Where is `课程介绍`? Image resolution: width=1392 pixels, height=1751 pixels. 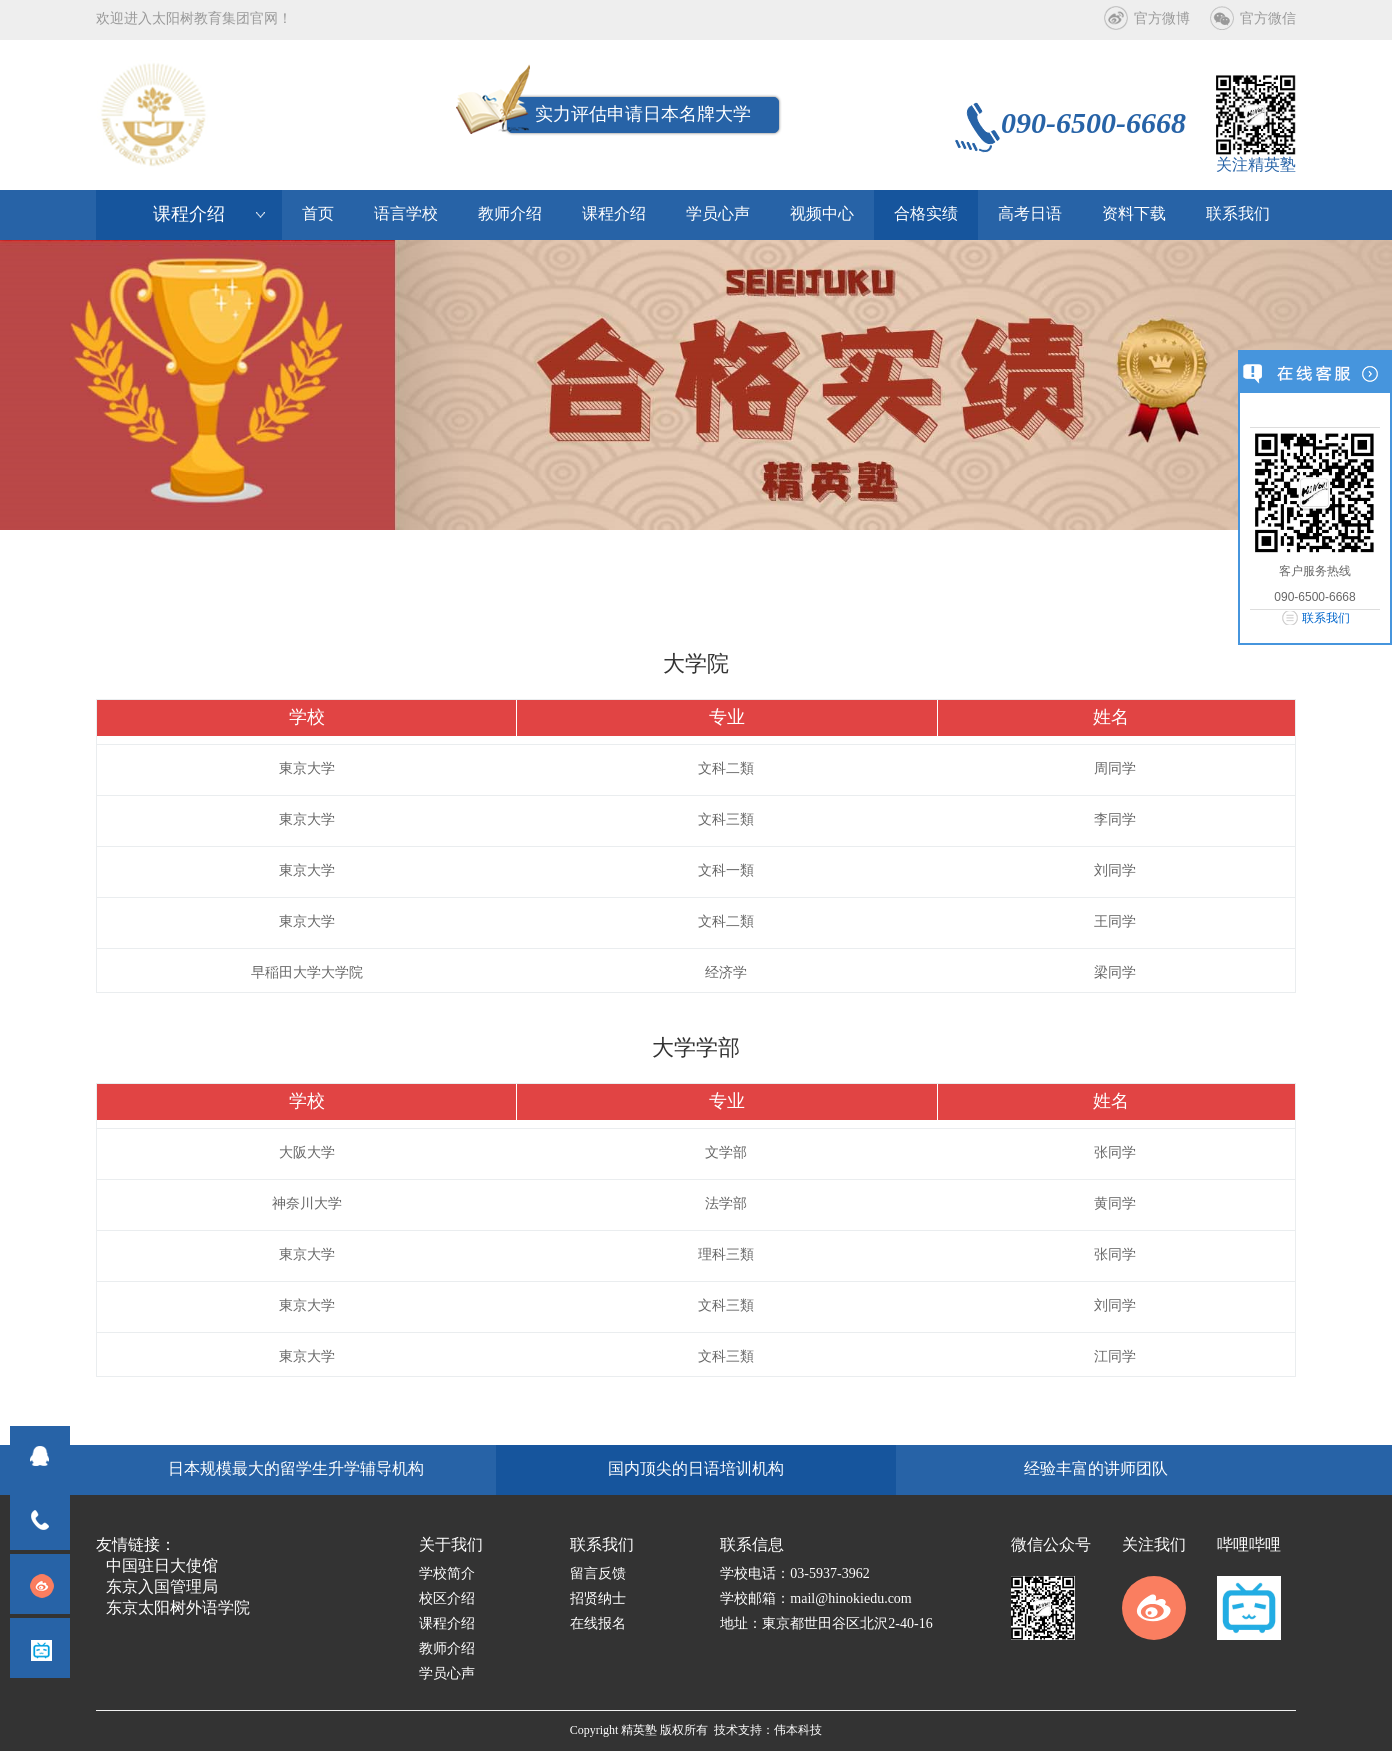
课程介绍 is located at coordinates (614, 214).